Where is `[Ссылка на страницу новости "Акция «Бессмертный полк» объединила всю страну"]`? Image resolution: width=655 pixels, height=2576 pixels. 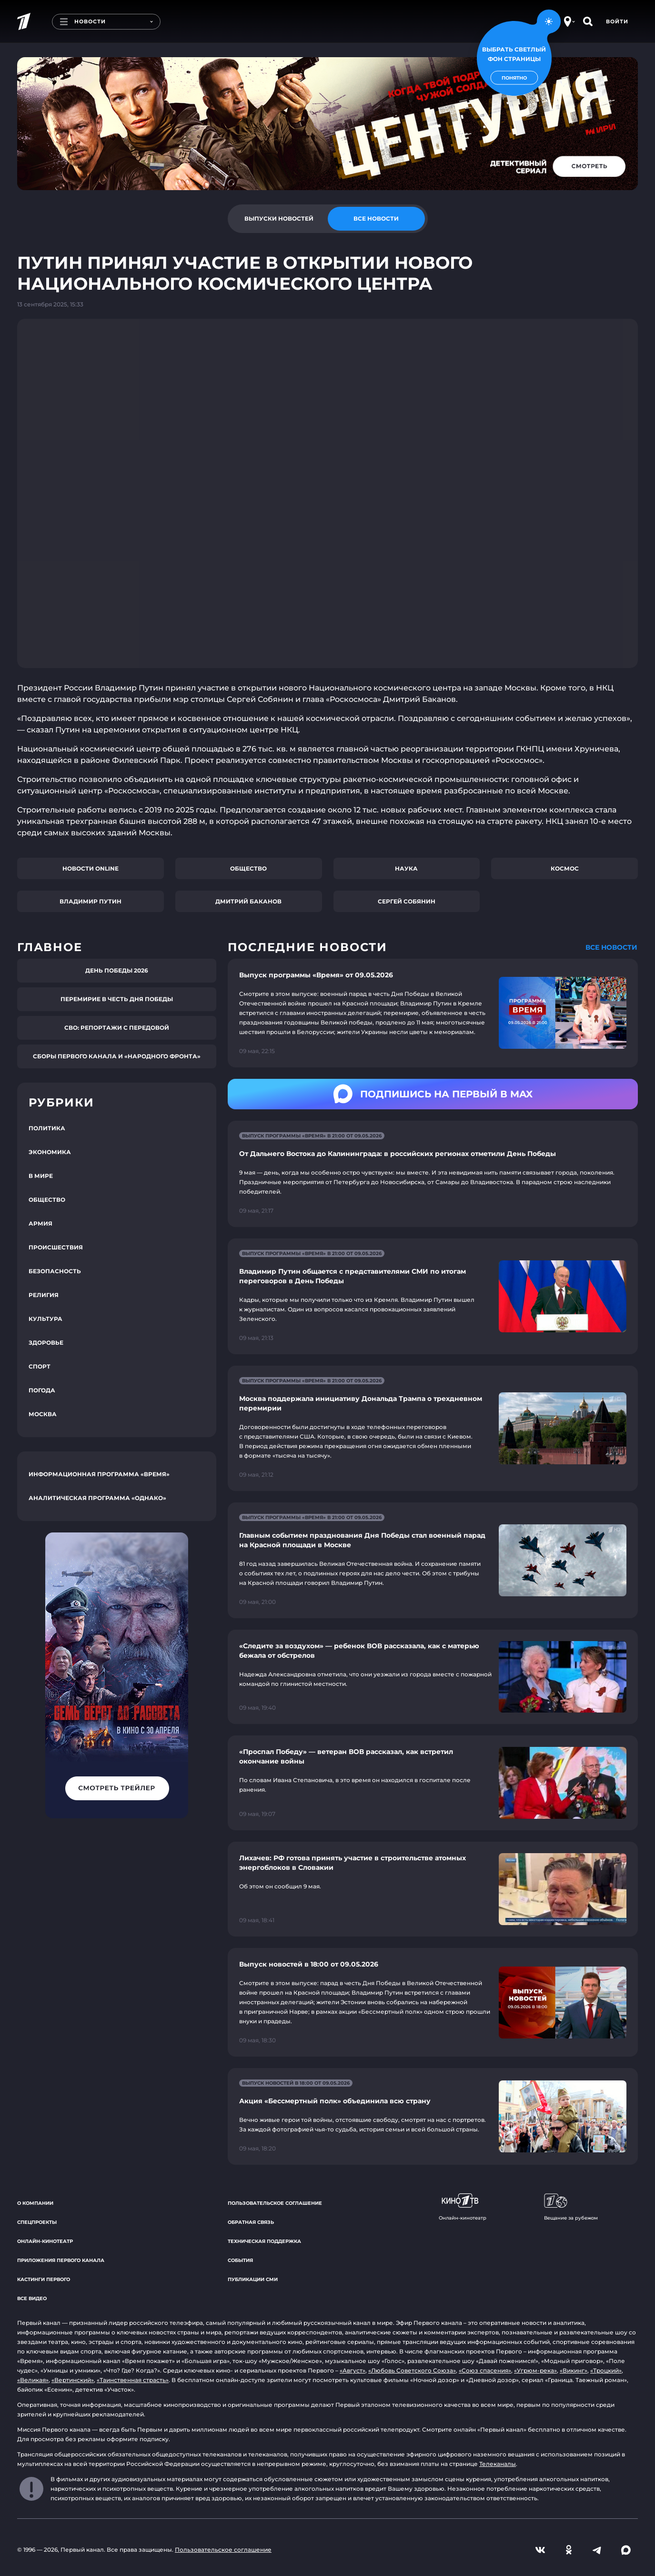
[Ссылка на страницу новости "Акция «Бессмертный полк» объединила всю страну"] is located at coordinates (432, 2116).